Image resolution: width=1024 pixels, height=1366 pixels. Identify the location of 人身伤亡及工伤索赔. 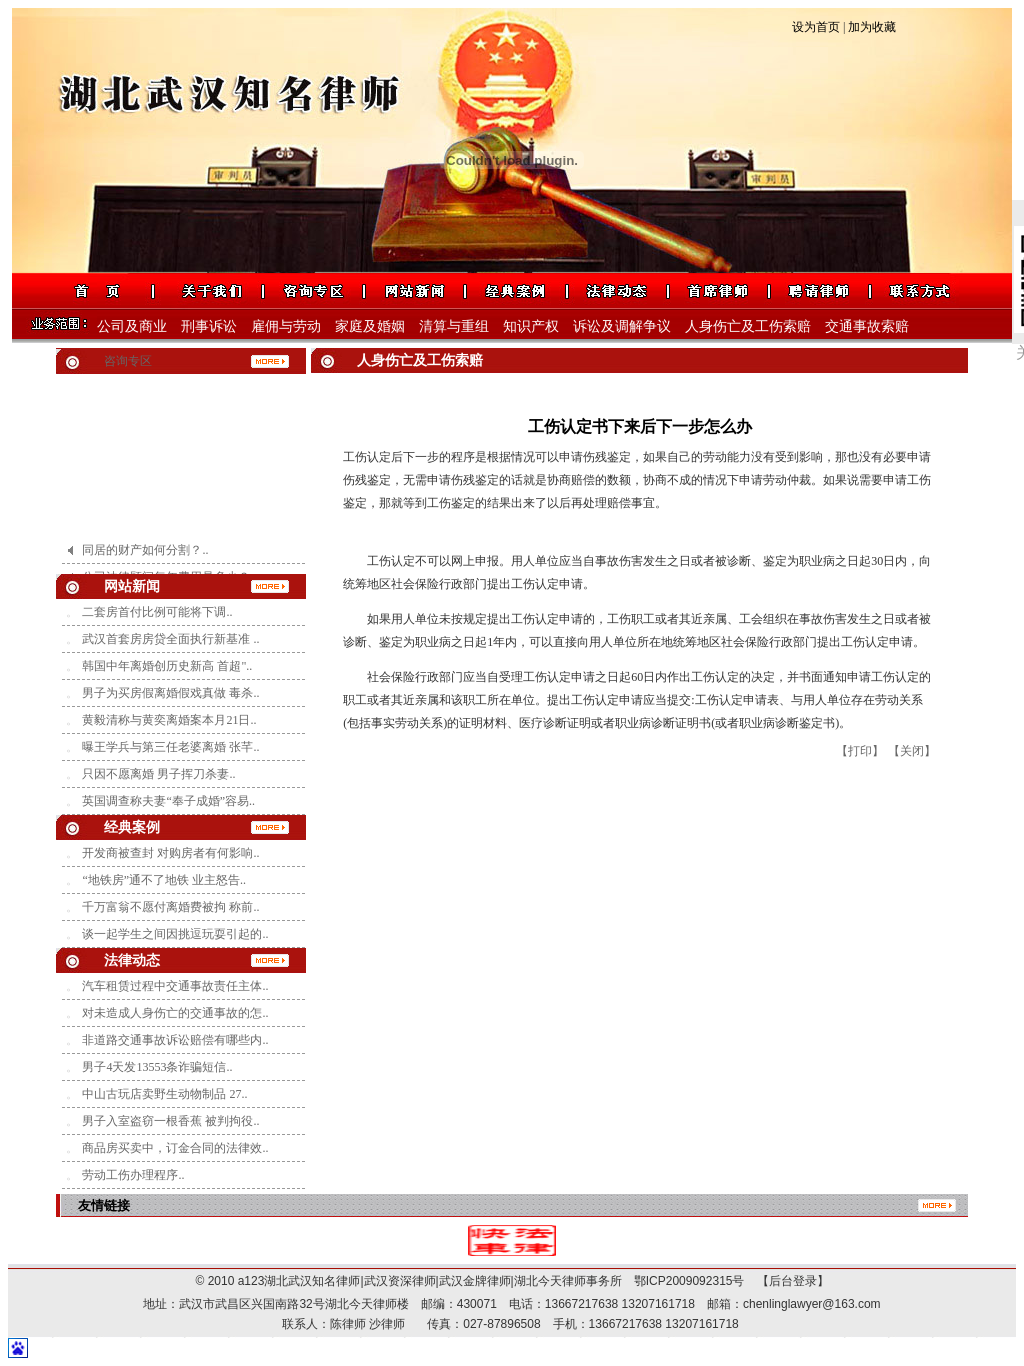
(748, 326).